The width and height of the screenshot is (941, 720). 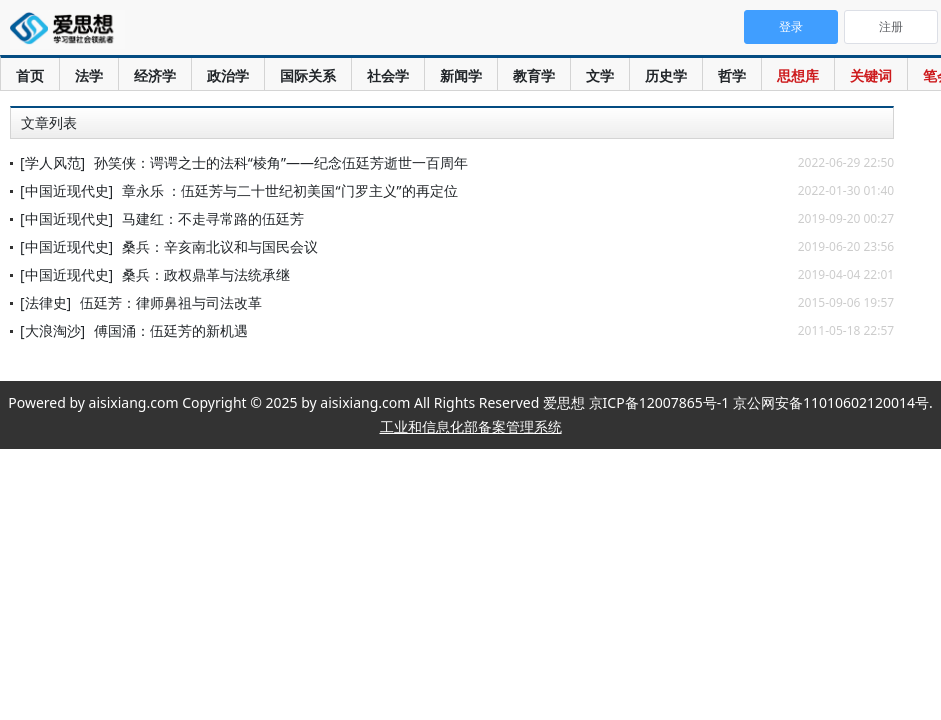 I want to click on 首页, so click(x=30, y=75).